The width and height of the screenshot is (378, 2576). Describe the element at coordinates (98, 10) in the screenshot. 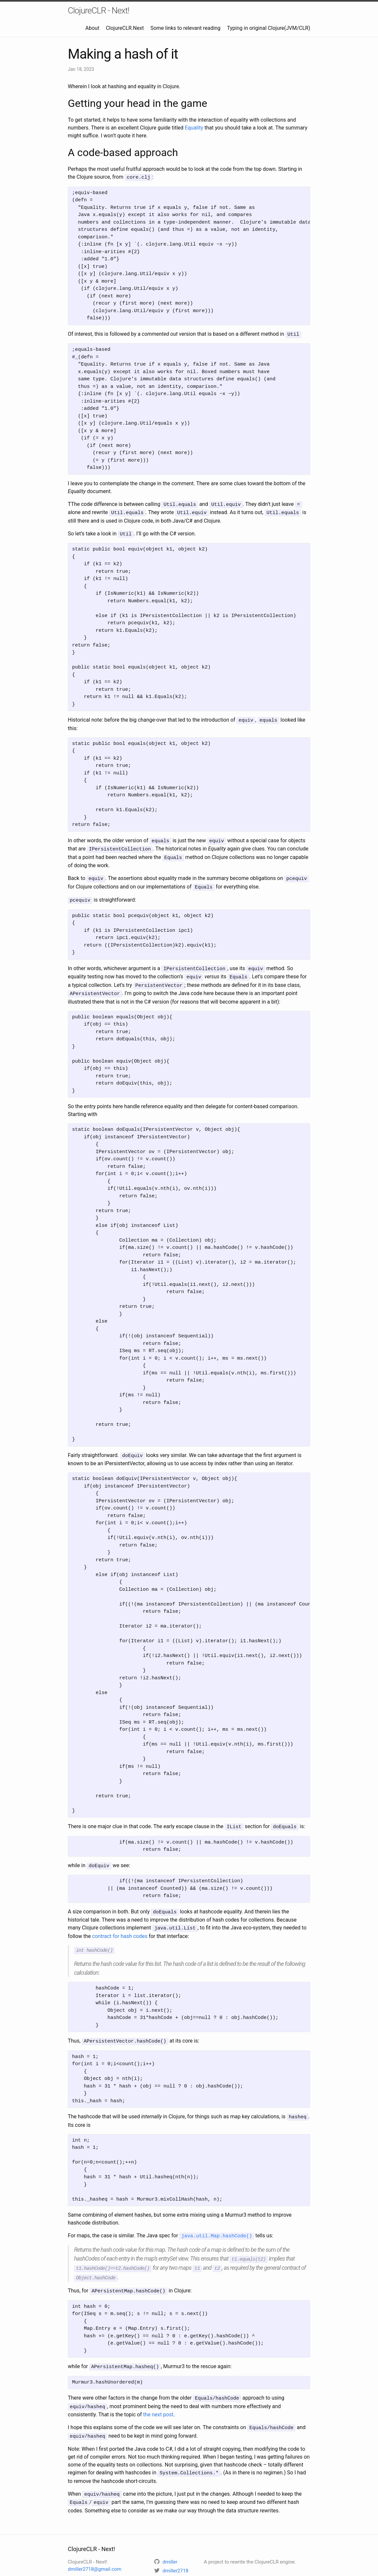

I see `ClojureCLR - Next!` at that location.